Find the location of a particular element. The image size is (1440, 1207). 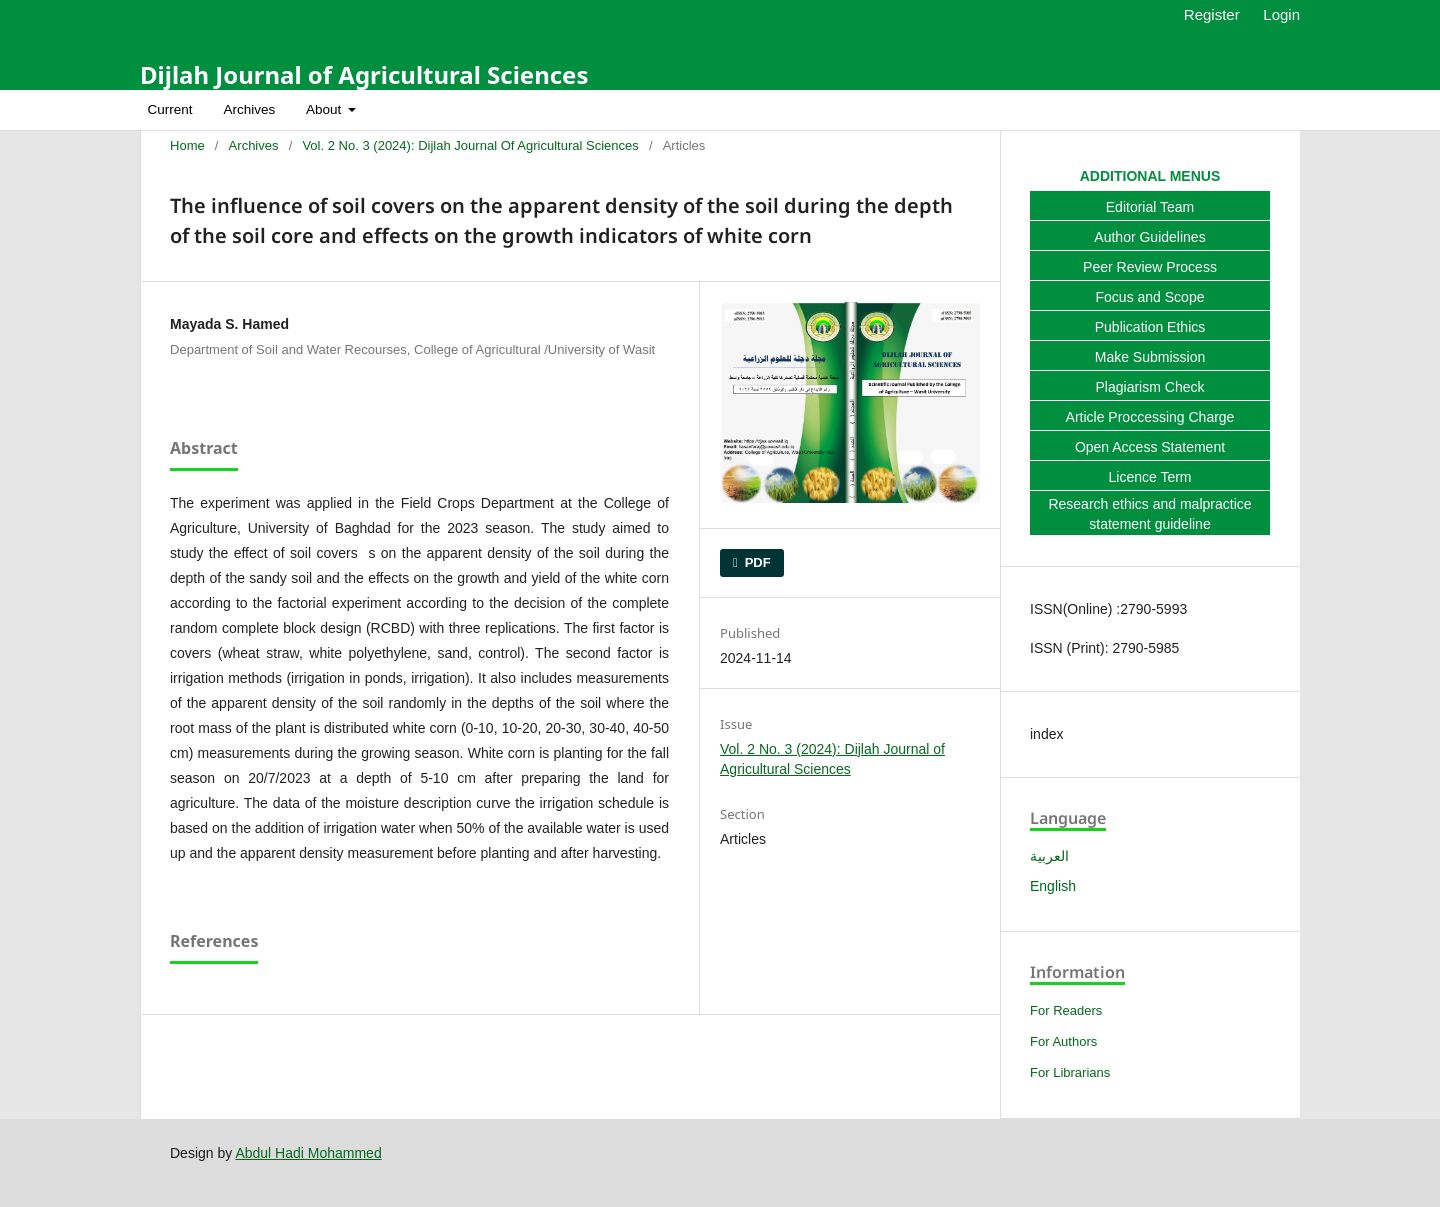

العربية is located at coordinates (1049, 856).